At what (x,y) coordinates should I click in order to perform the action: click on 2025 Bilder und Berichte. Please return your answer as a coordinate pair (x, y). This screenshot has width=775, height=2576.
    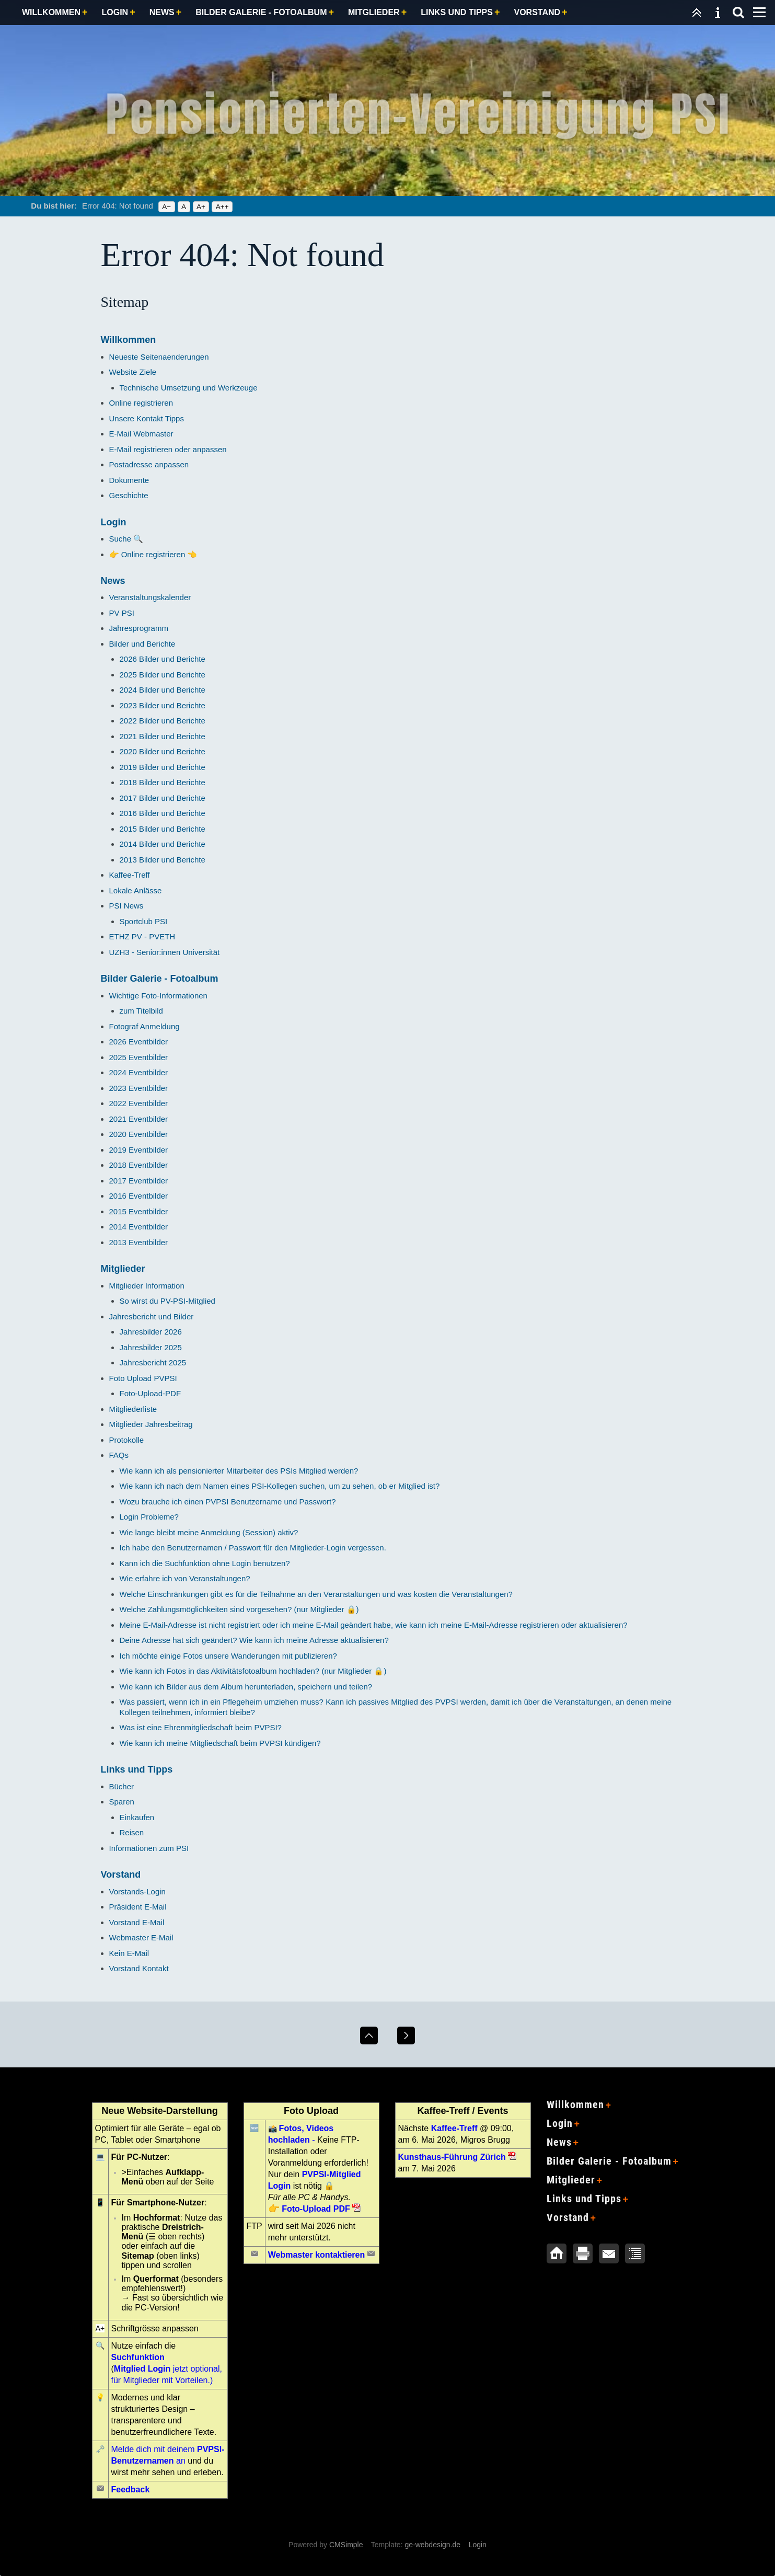
    Looking at the image, I should click on (162, 674).